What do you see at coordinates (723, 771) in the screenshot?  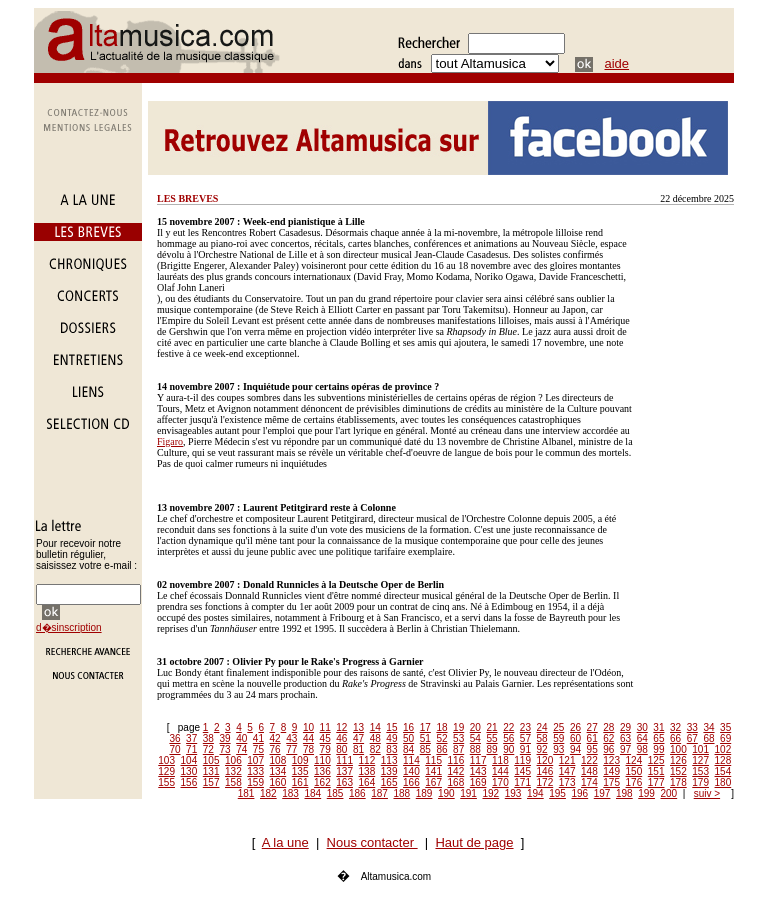 I see `154` at bounding box center [723, 771].